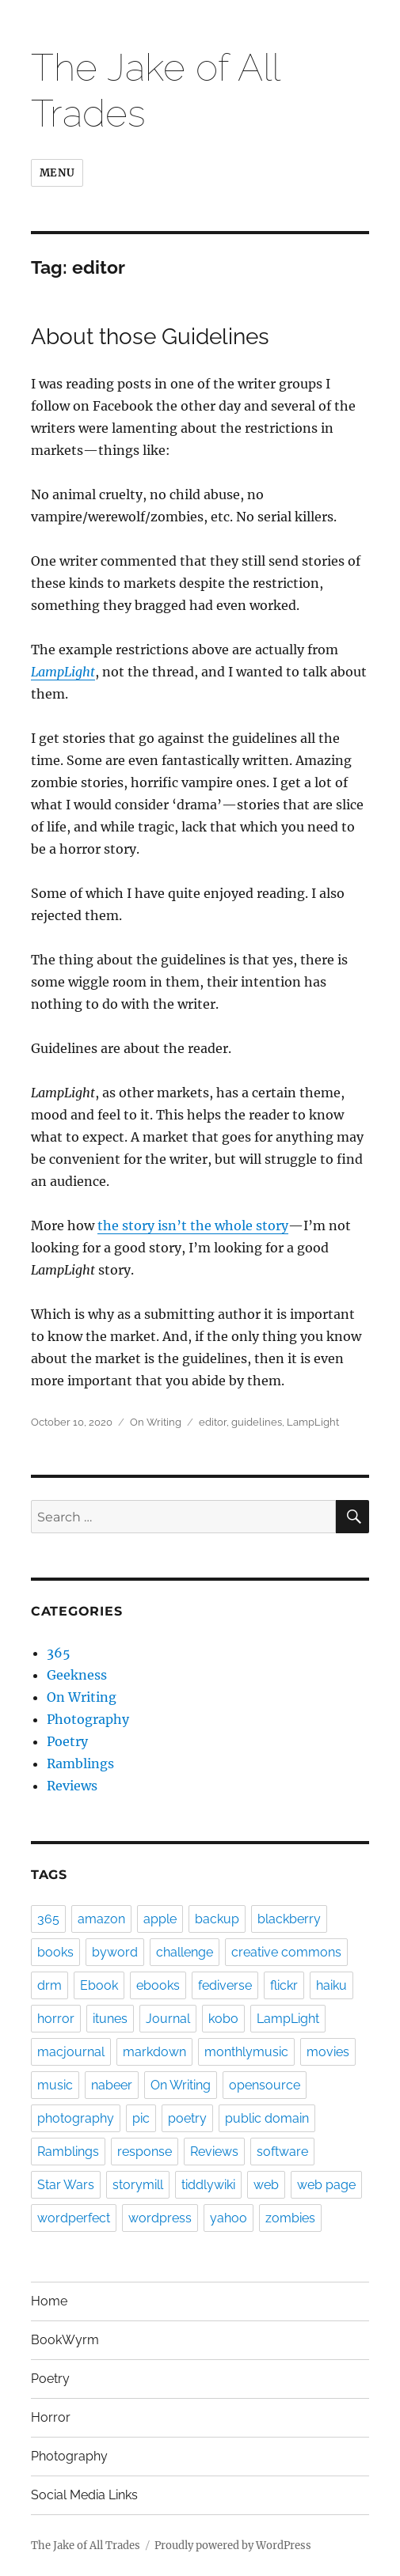 This screenshot has width=400, height=2576. I want to click on public domain, so click(267, 2118).